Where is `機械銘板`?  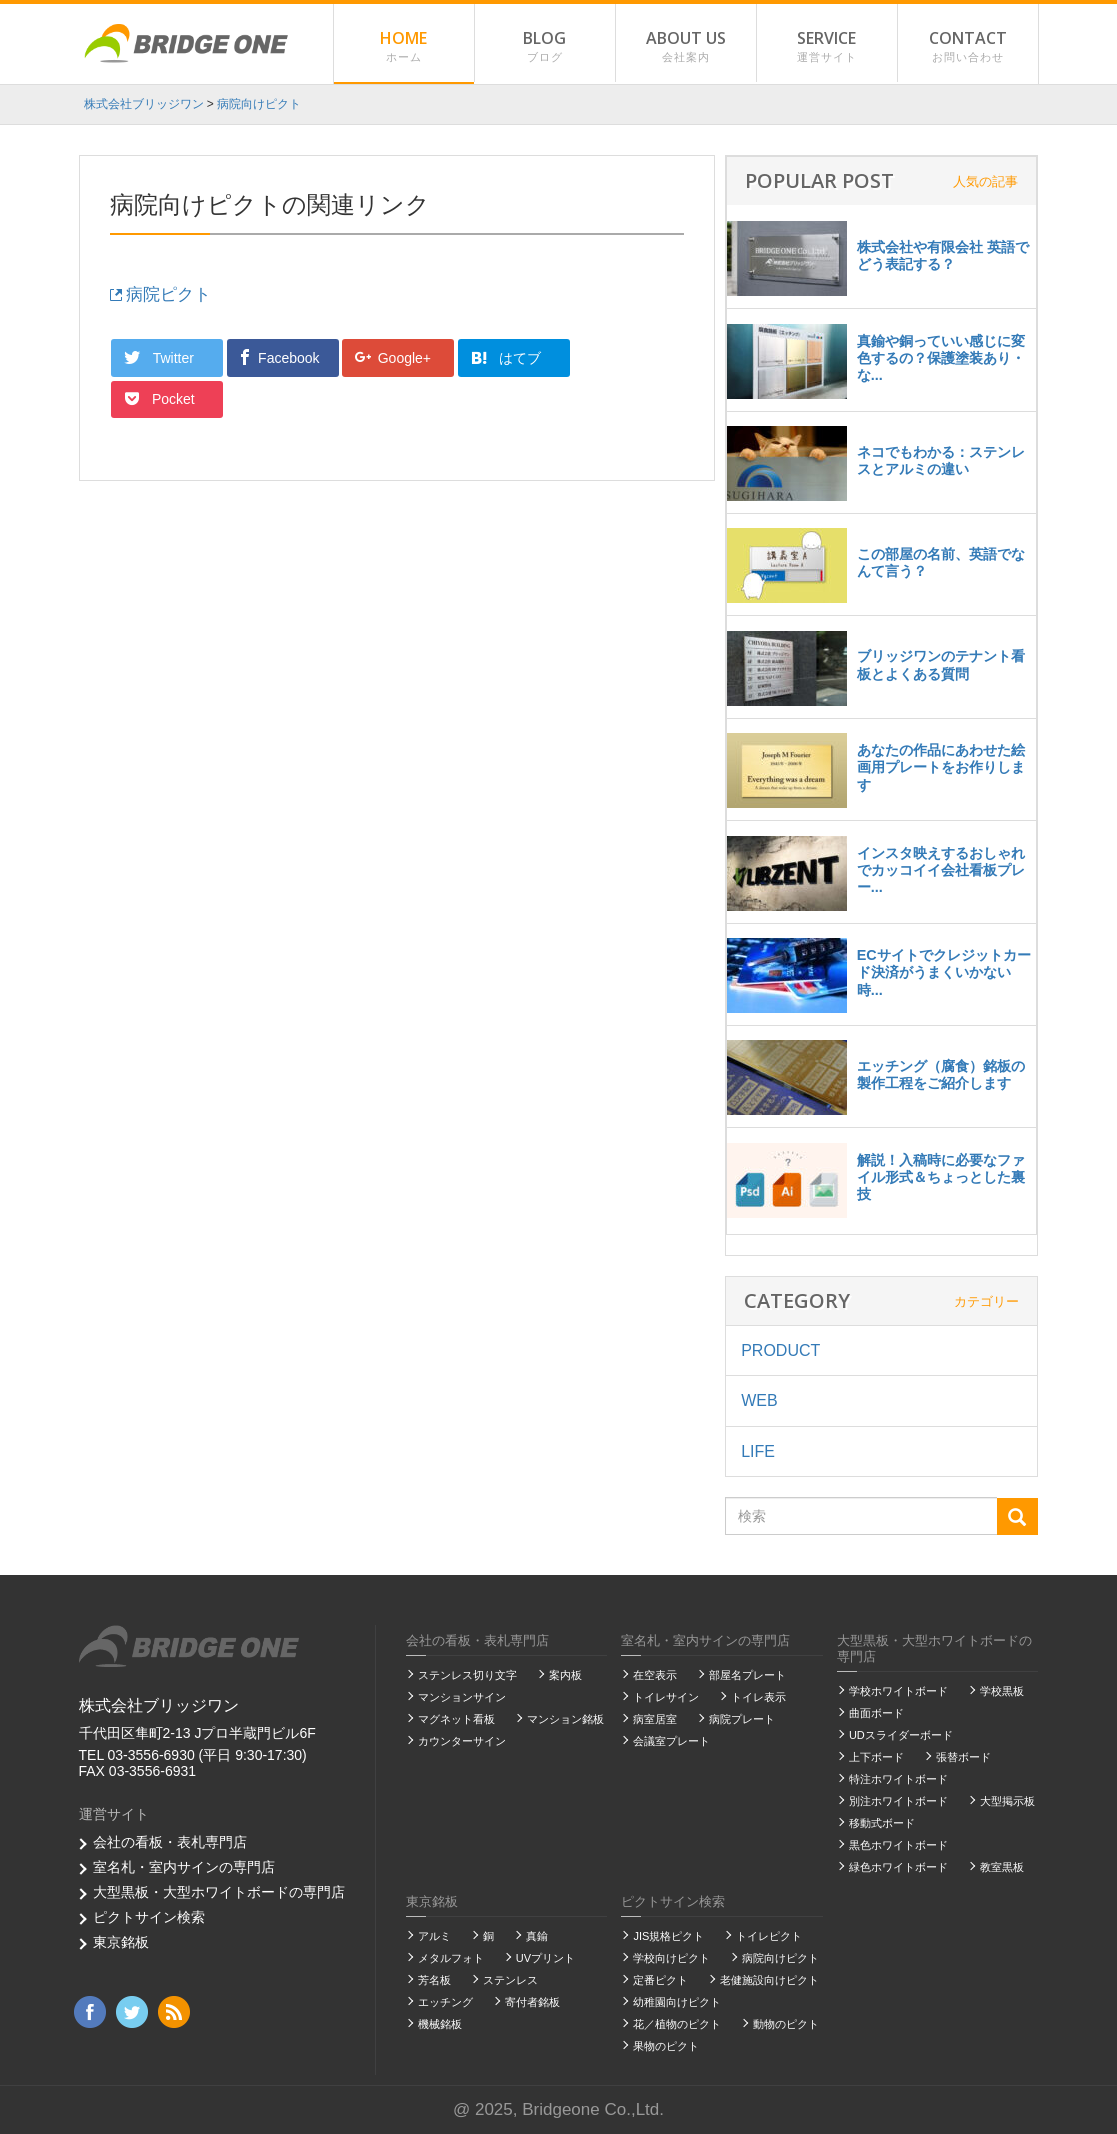 機械銘板 is located at coordinates (440, 2024).